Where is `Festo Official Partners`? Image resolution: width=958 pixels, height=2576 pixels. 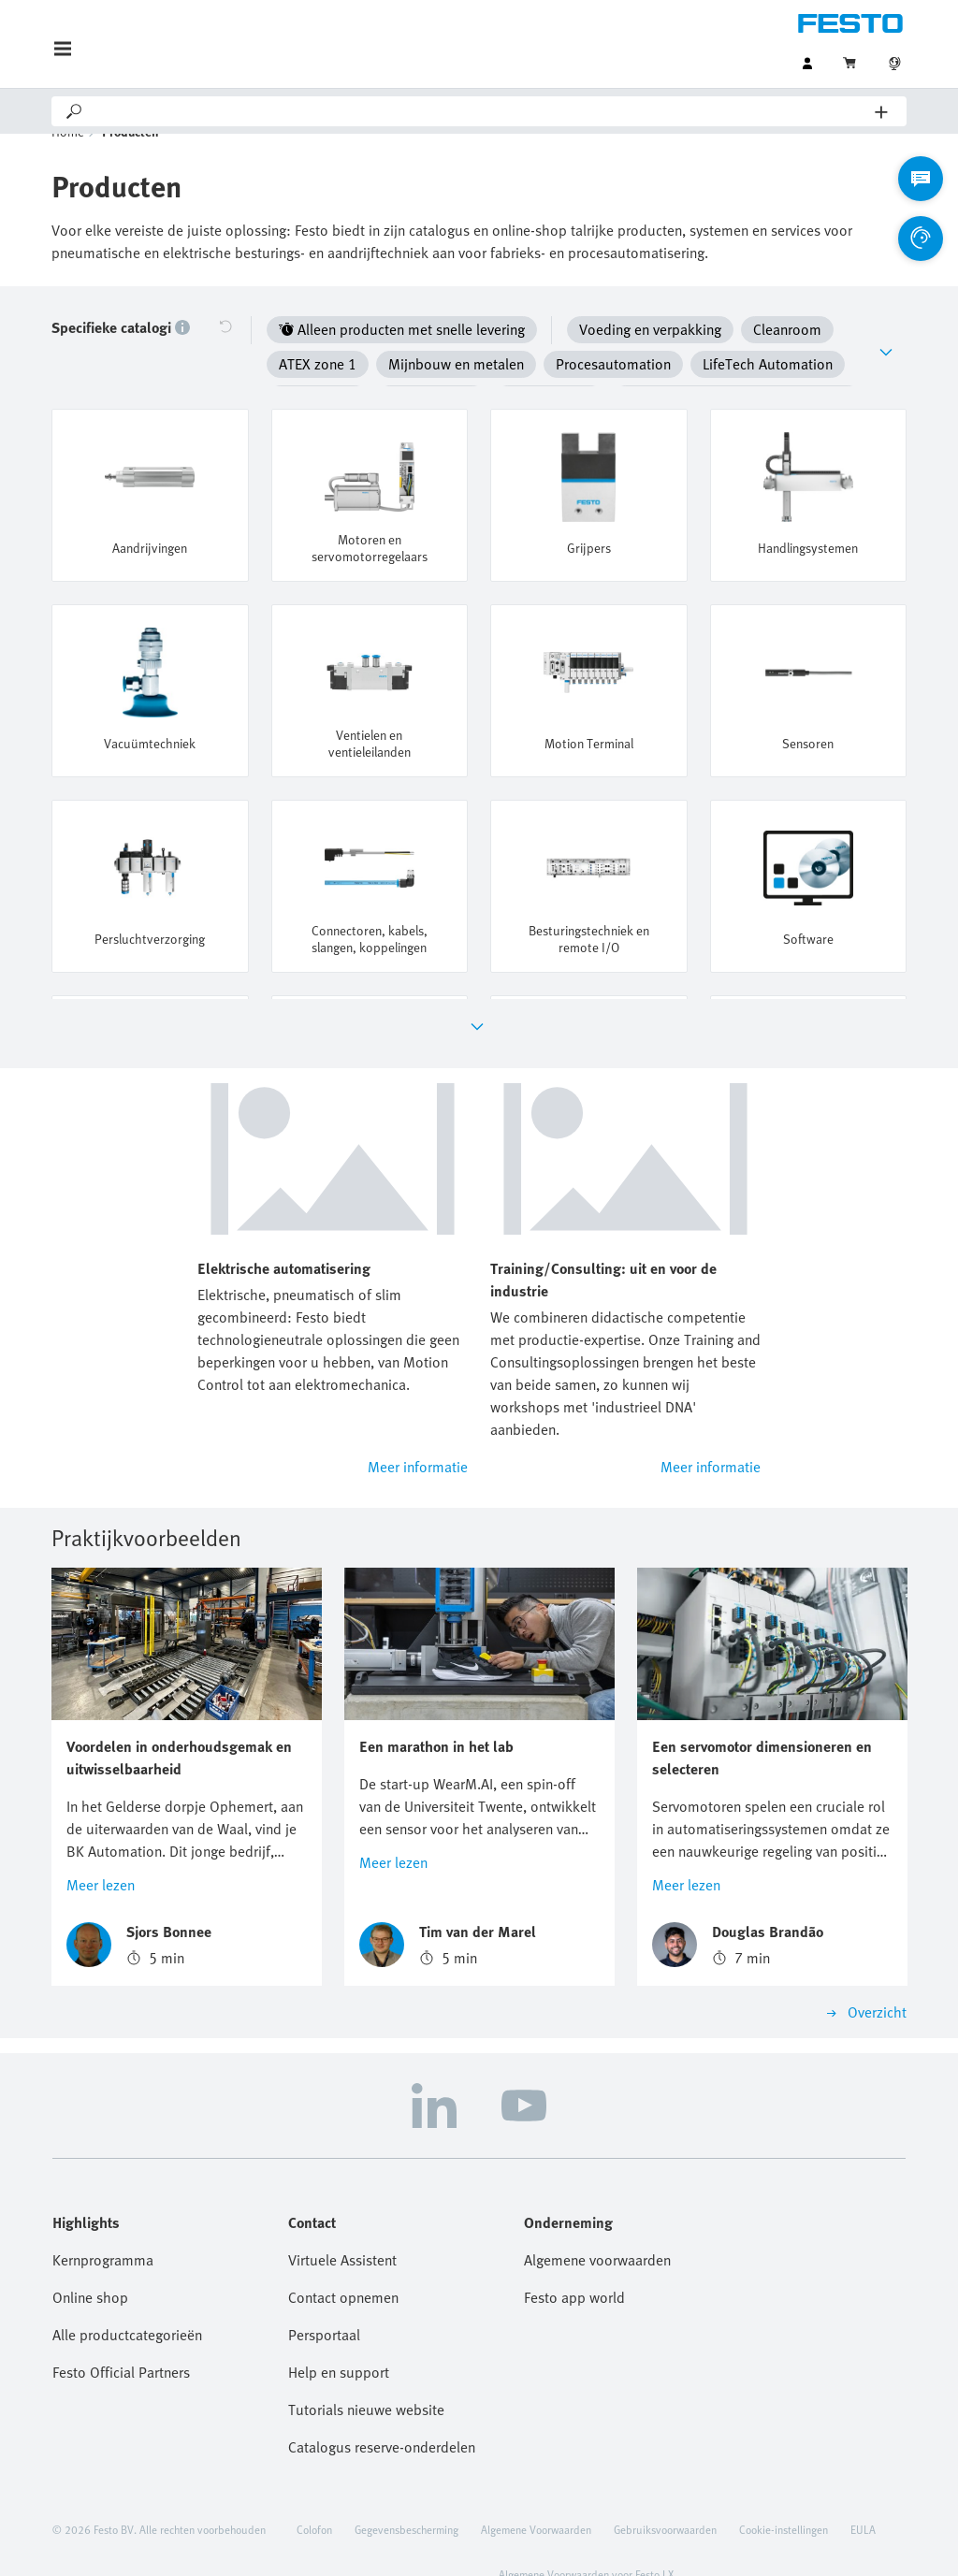 Festo Official Partners is located at coordinates (121, 2340).